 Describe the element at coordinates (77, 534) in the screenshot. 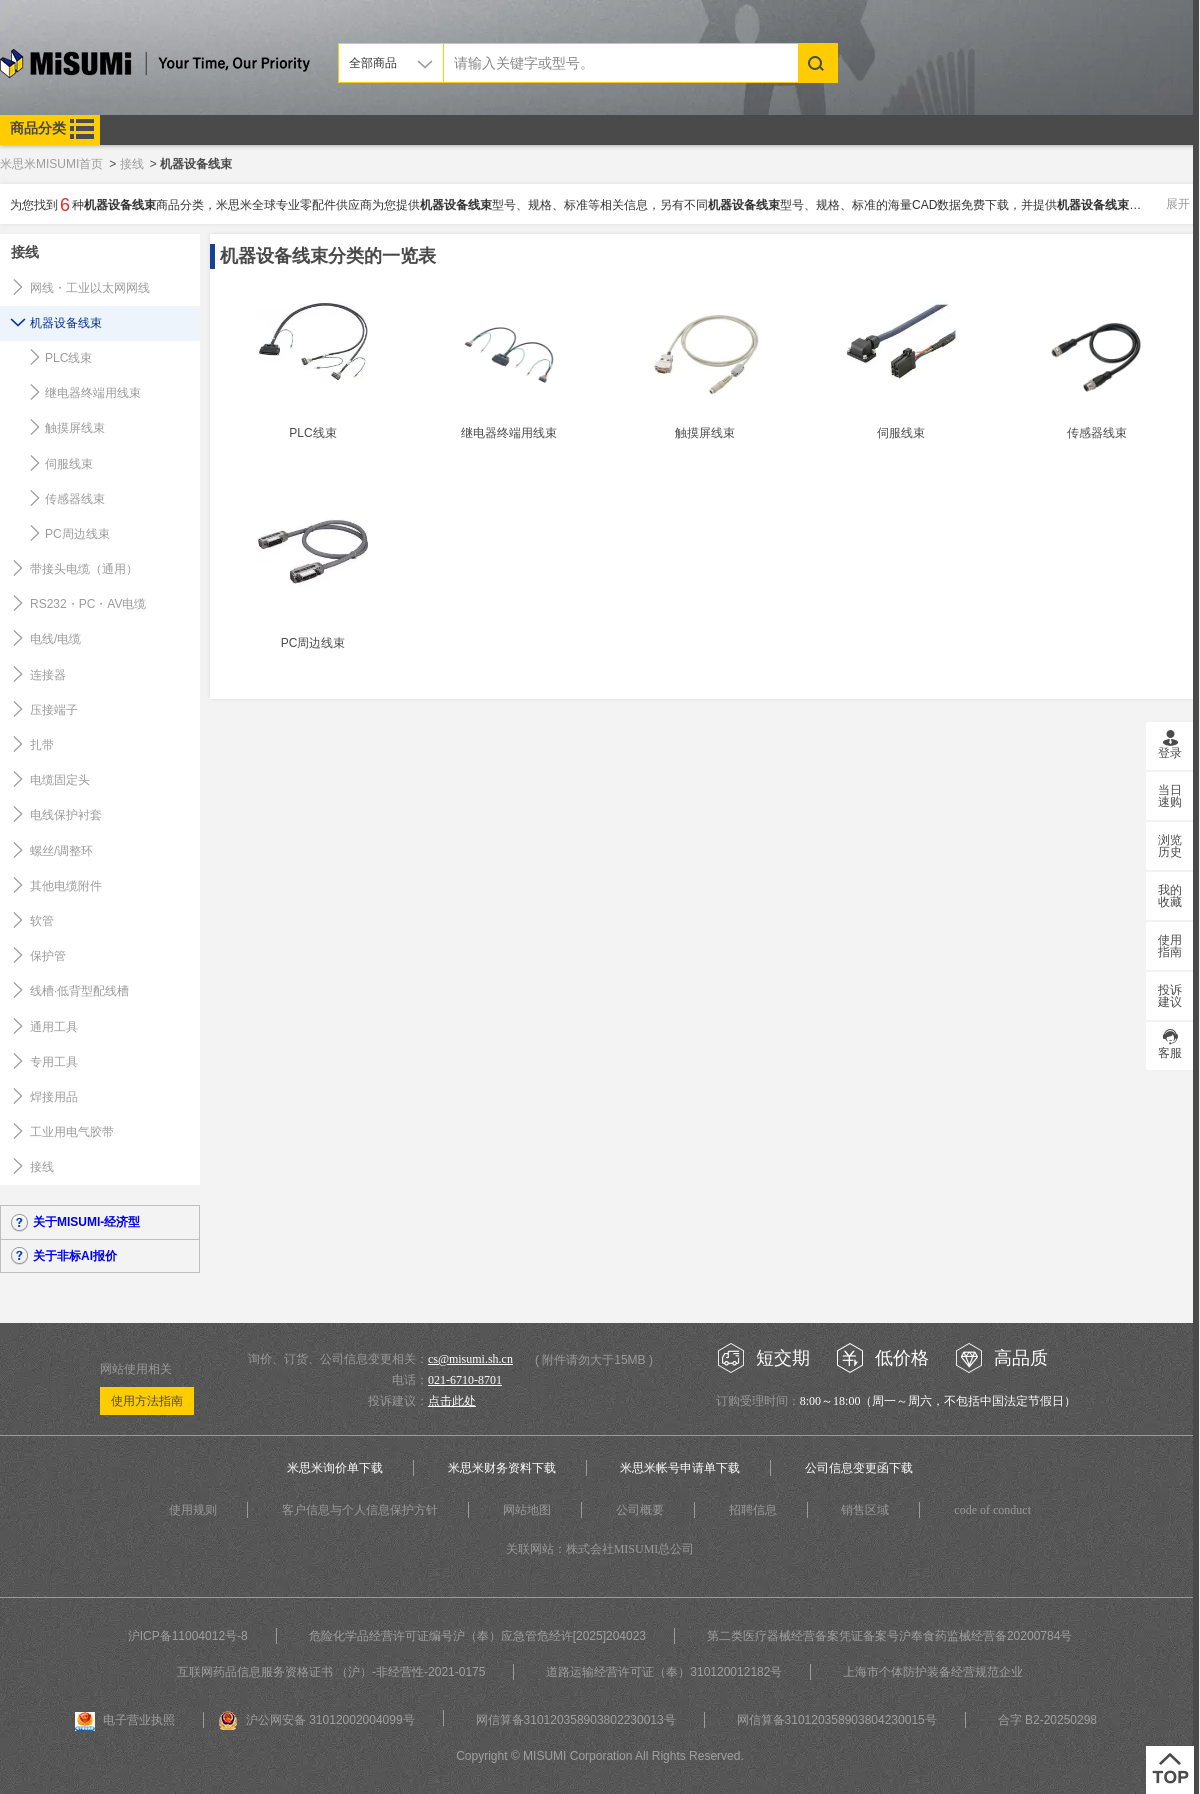

I see `PC周边线束` at that location.